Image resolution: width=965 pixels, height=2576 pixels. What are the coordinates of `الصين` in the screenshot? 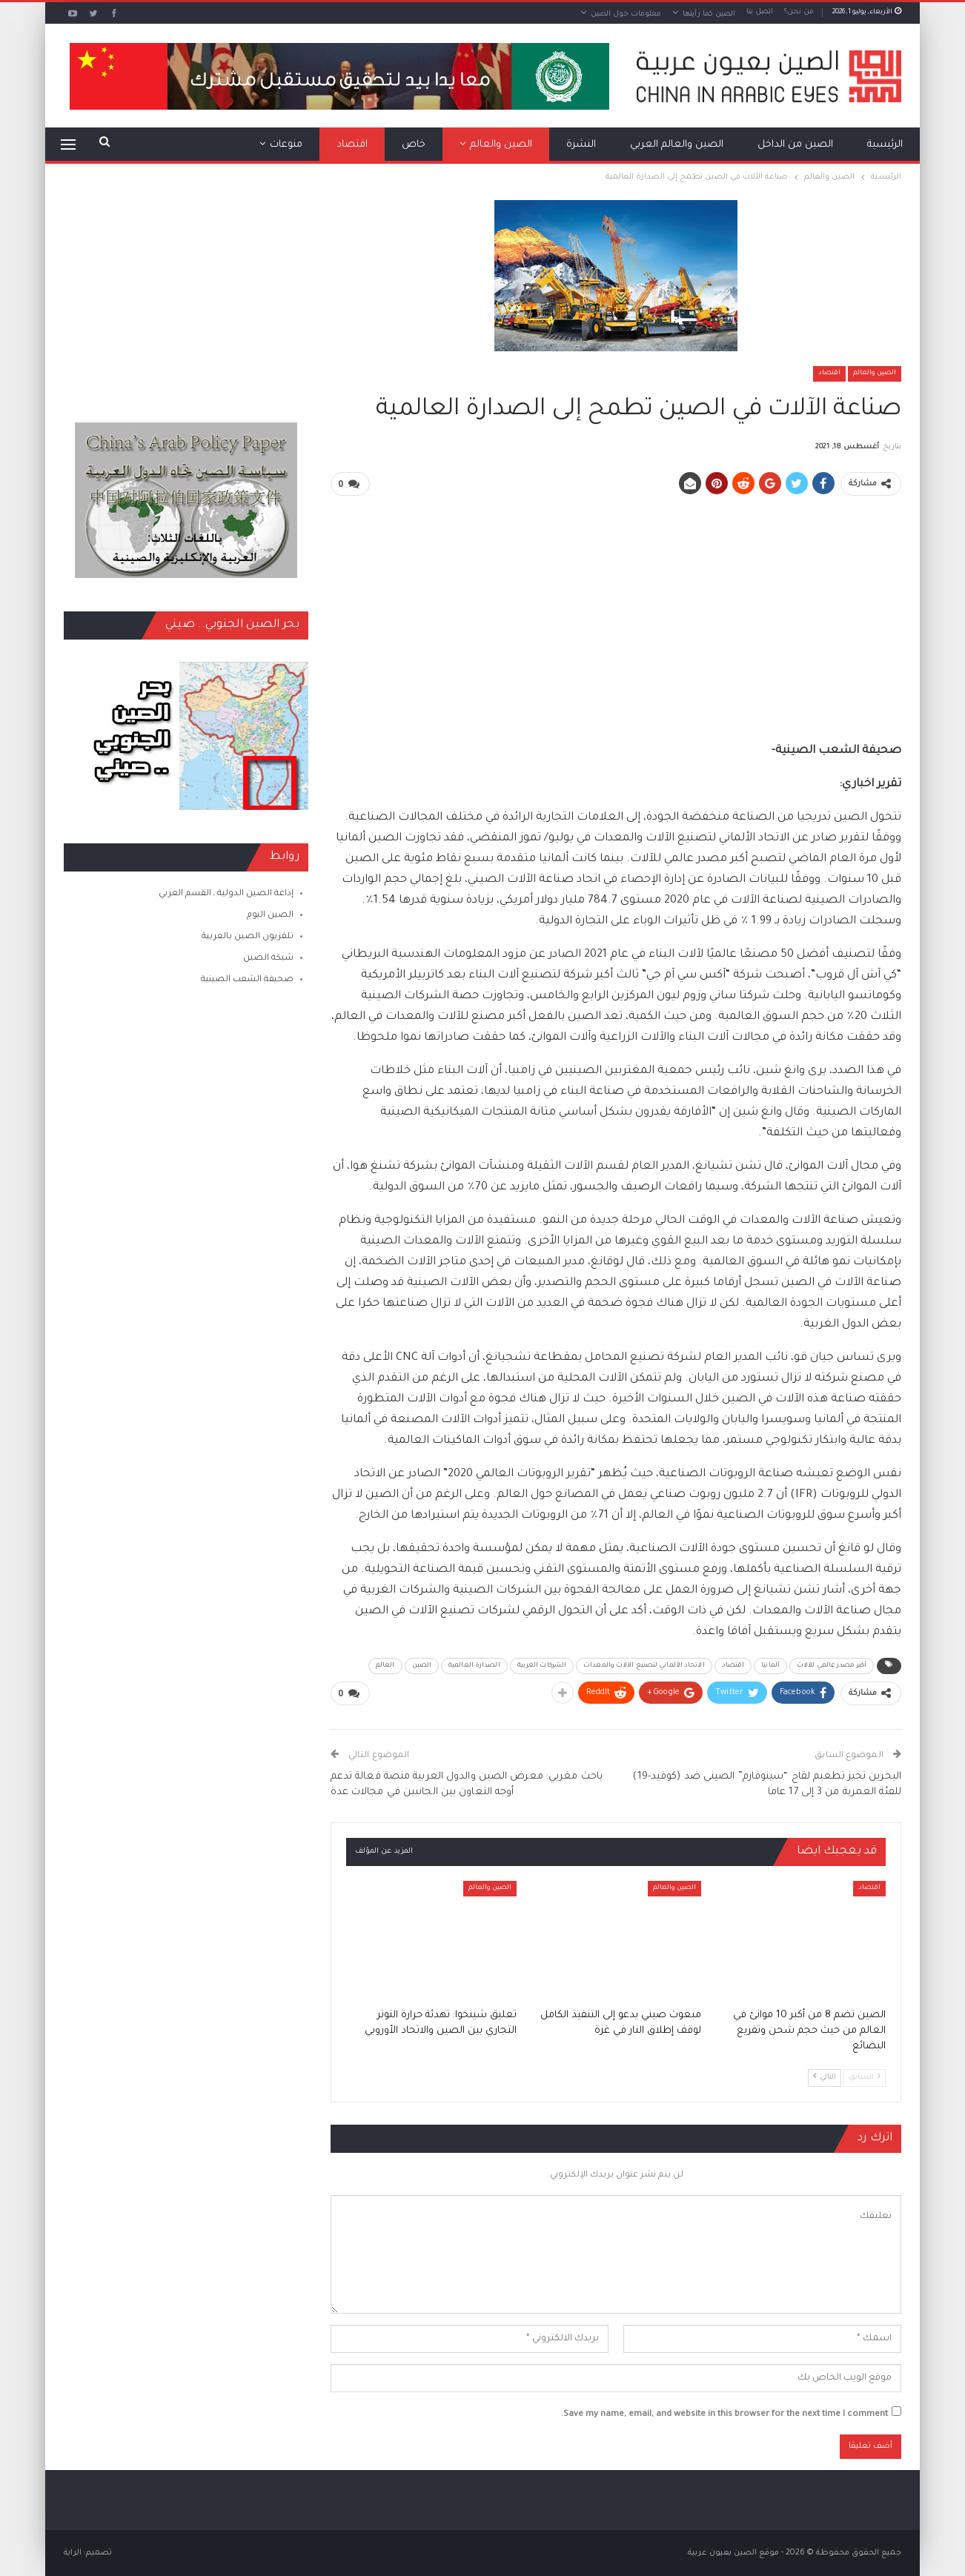 It's located at (422, 1666).